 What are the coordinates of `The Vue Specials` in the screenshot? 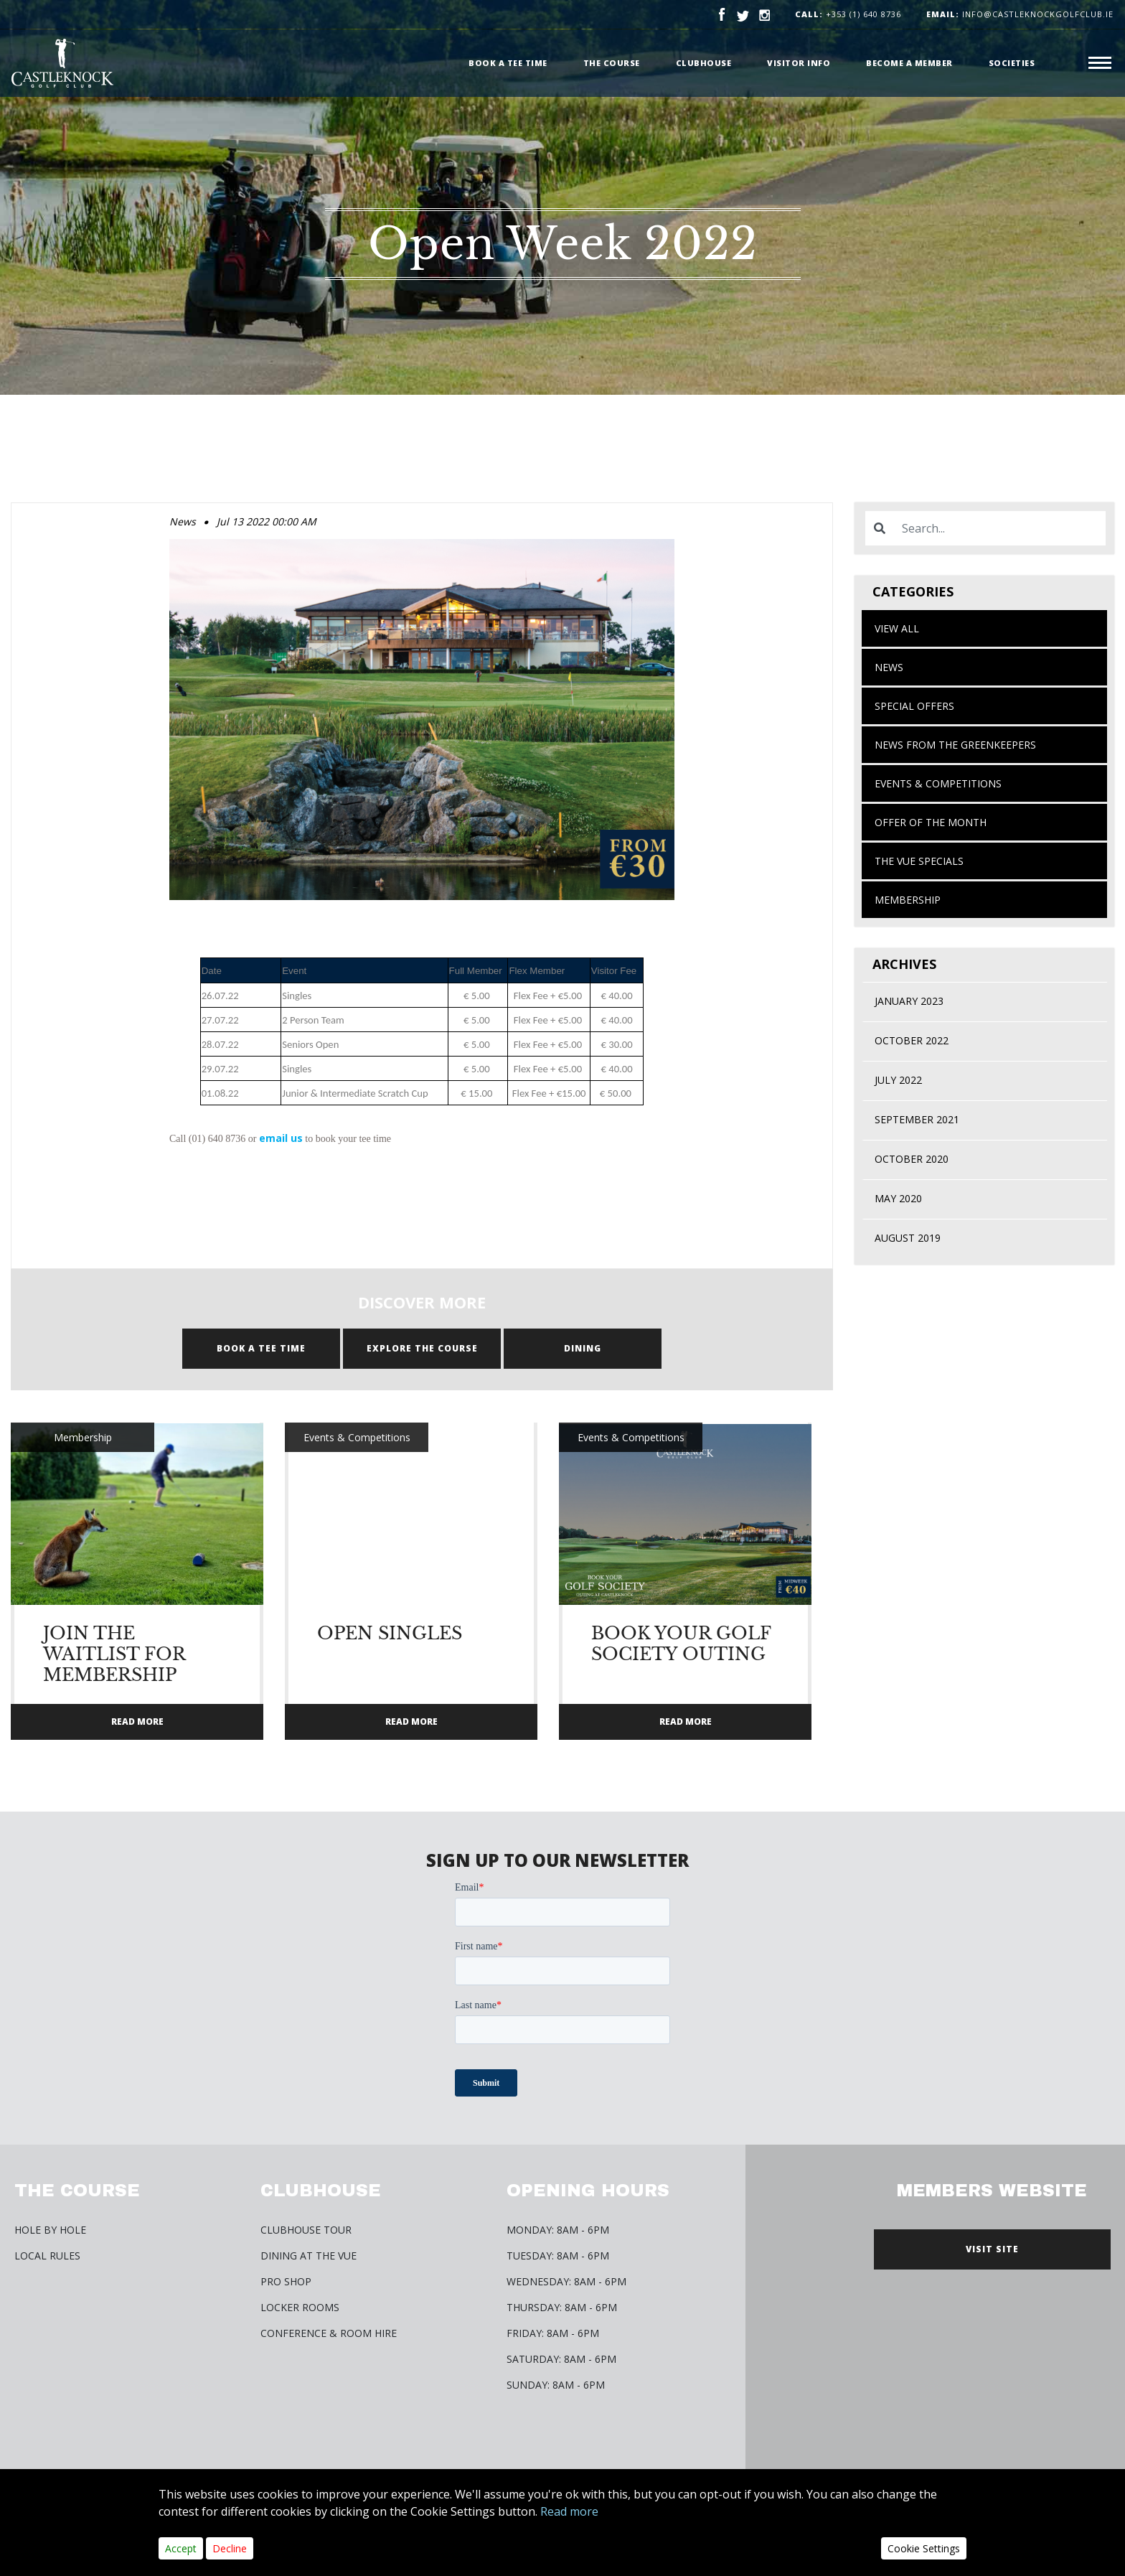 It's located at (919, 861).